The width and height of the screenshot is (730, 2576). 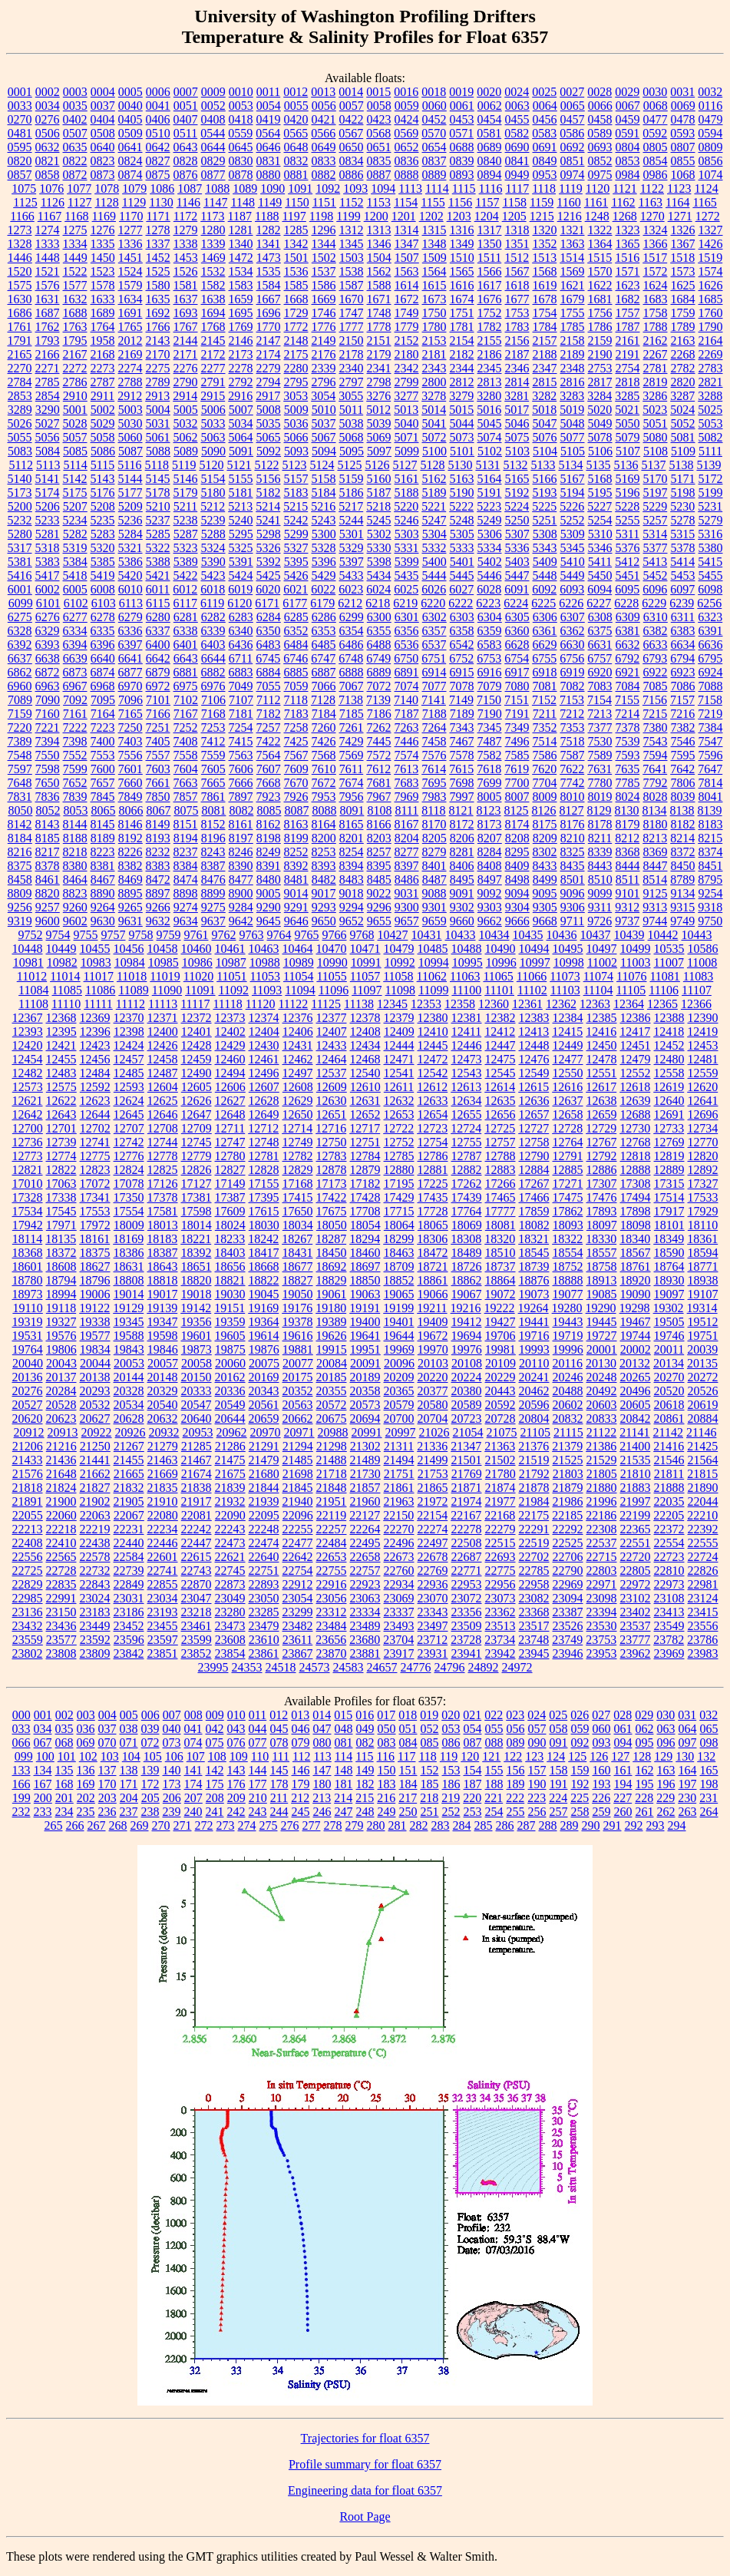 What do you see at coordinates (298, 962) in the screenshot?
I see `10989` at bounding box center [298, 962].